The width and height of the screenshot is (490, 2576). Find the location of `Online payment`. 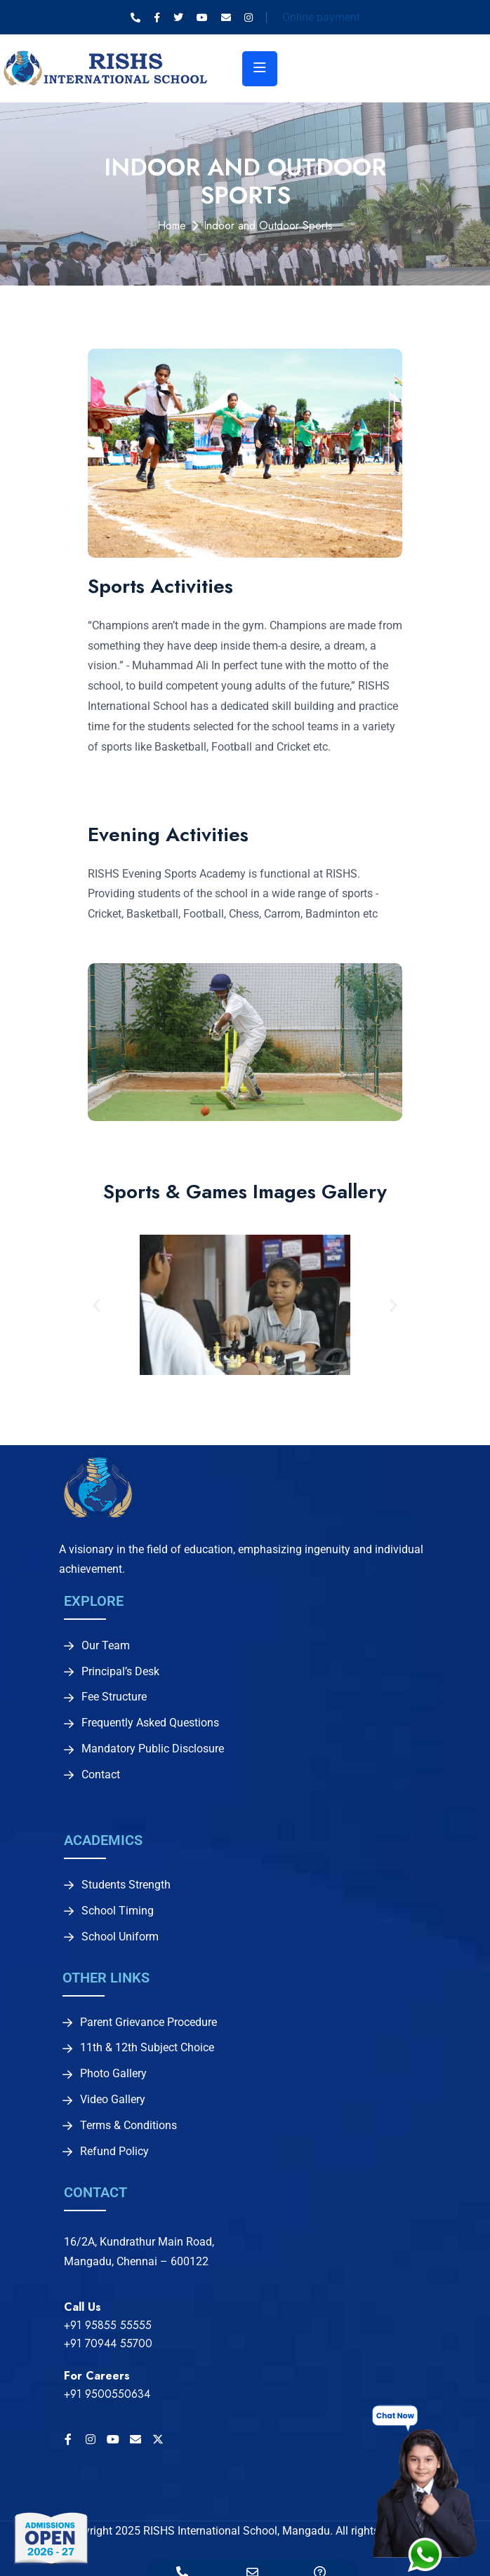

Online payment is located at coordinates (321, 17).